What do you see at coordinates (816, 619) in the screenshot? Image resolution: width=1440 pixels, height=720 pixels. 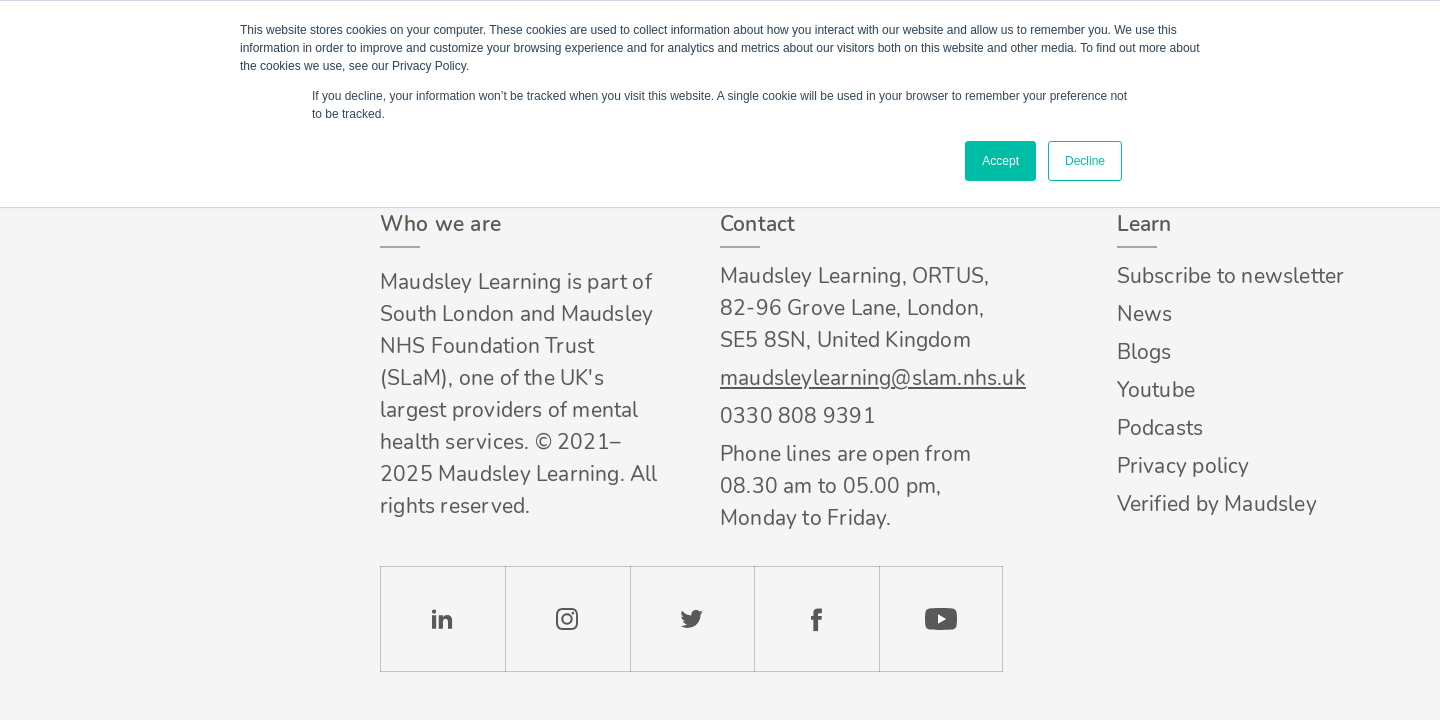 I see `Facebook [Check our Facebook page]` at bounding box center [816, 619].